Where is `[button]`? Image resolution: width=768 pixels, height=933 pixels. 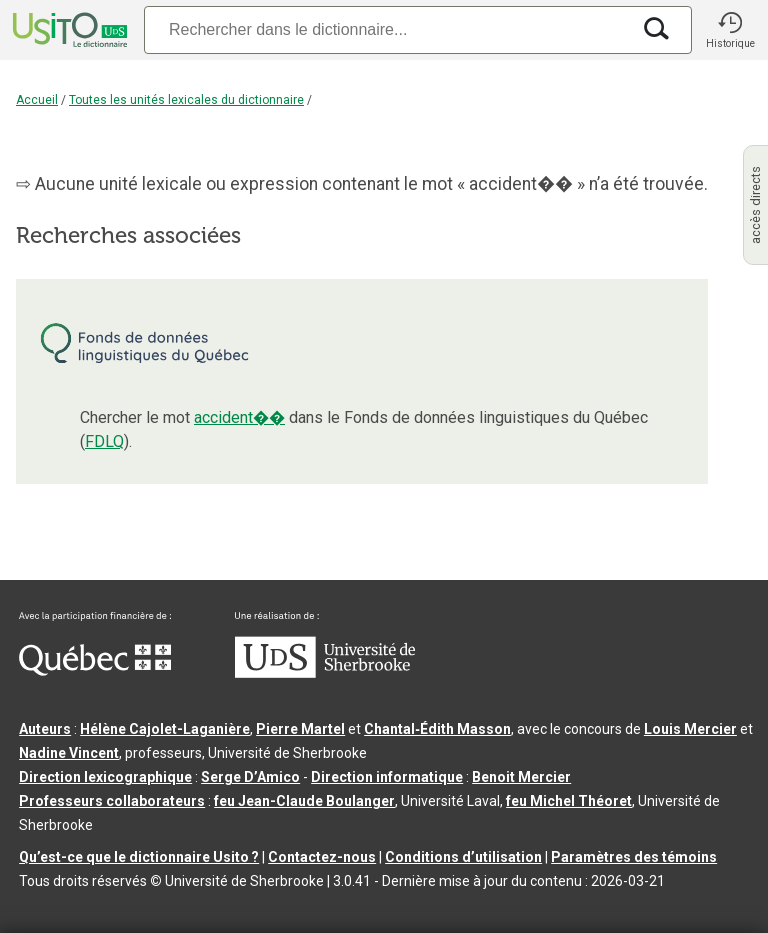
[button] is located at coordinates (730, 30).